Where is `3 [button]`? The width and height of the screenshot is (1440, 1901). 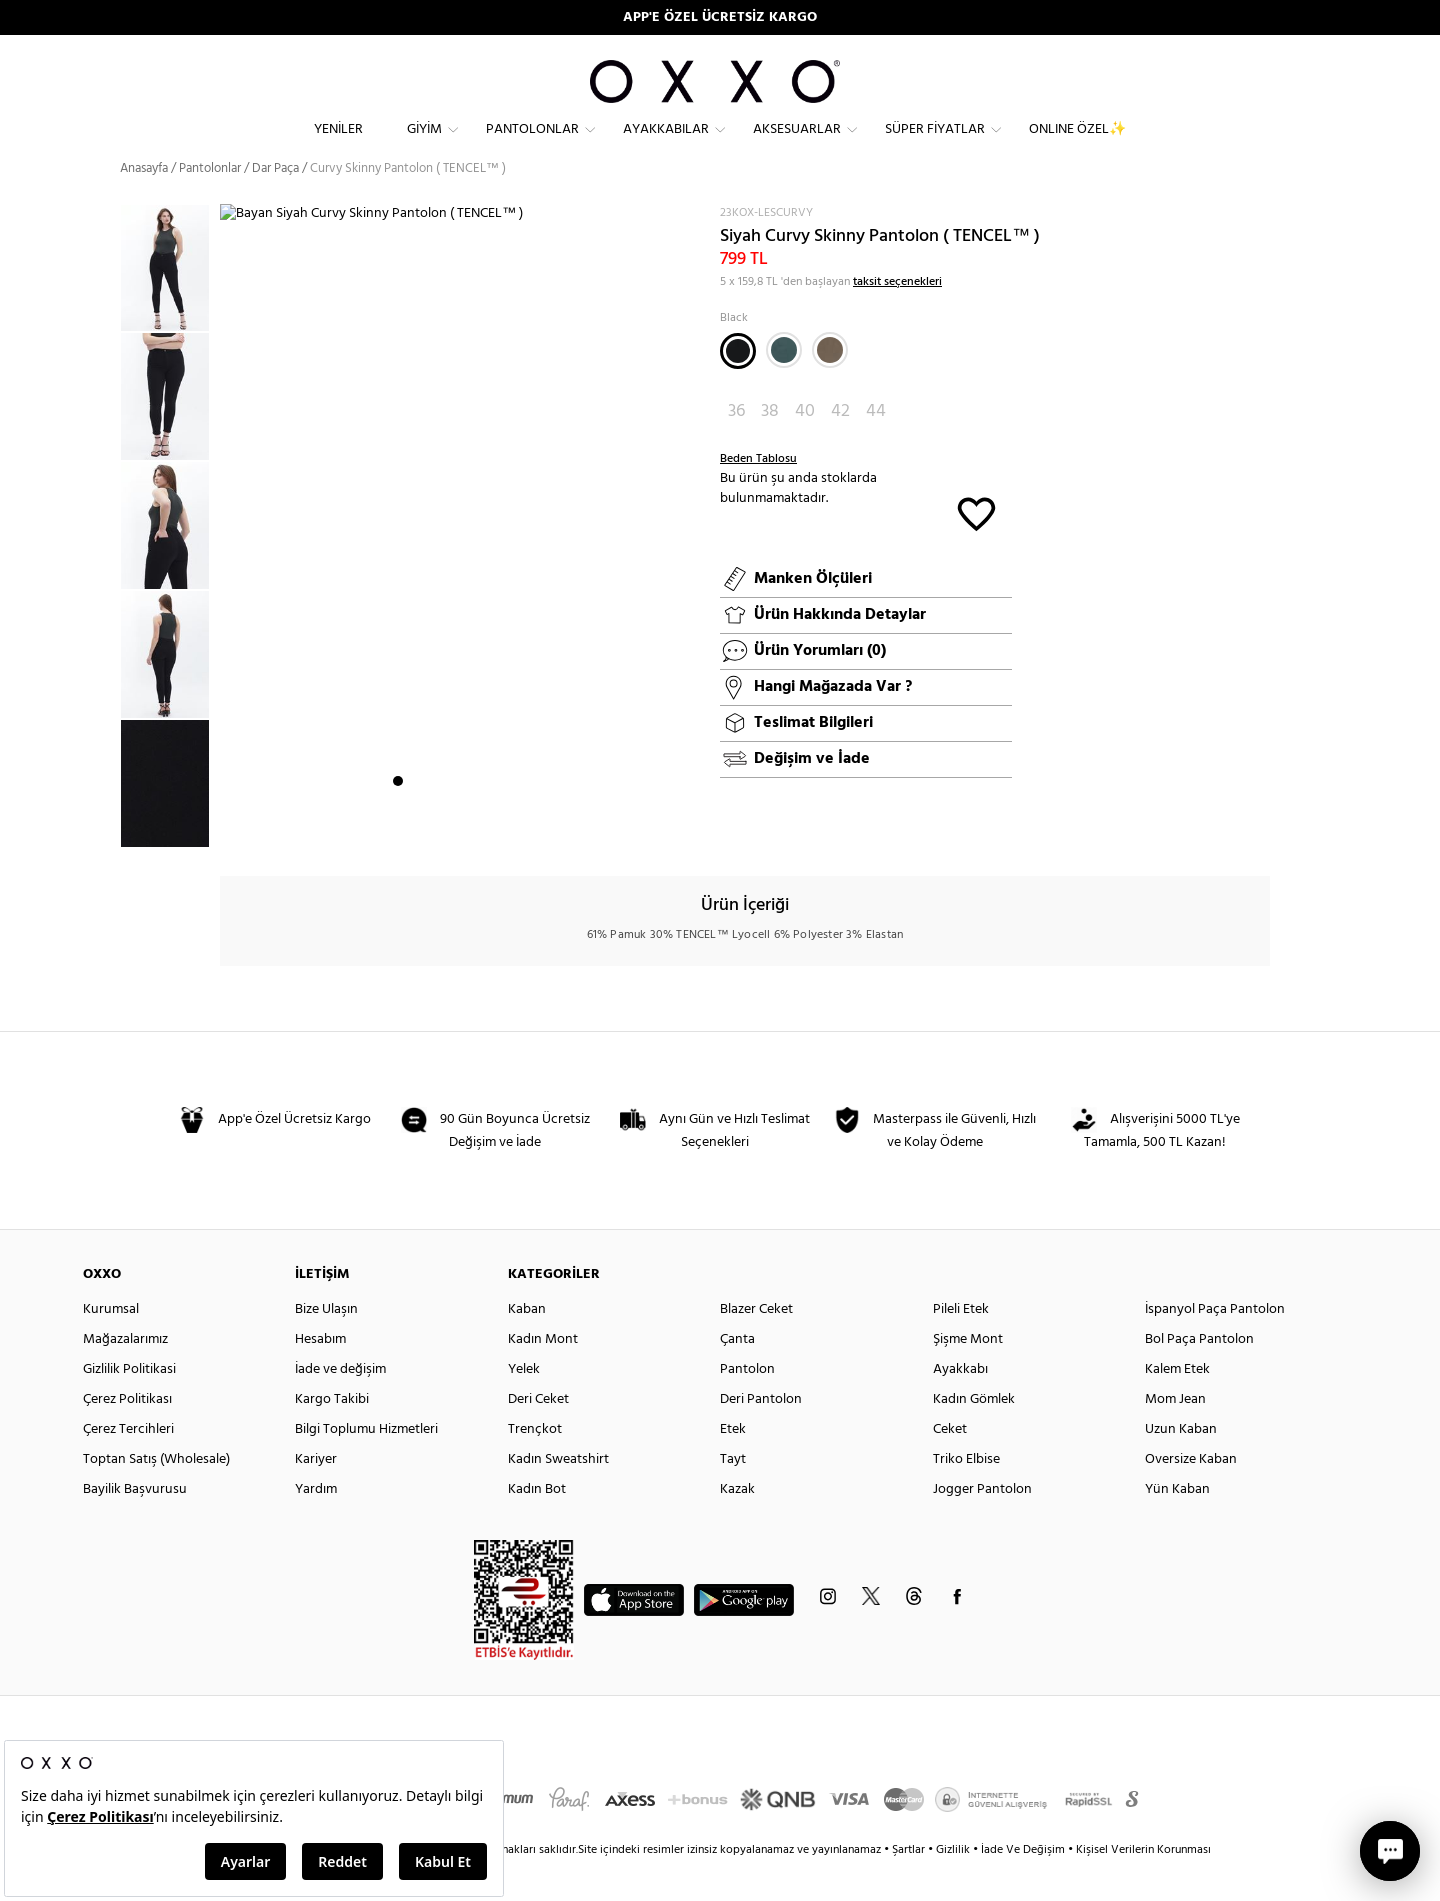
3 [button] is located at coordinates (434, 831).